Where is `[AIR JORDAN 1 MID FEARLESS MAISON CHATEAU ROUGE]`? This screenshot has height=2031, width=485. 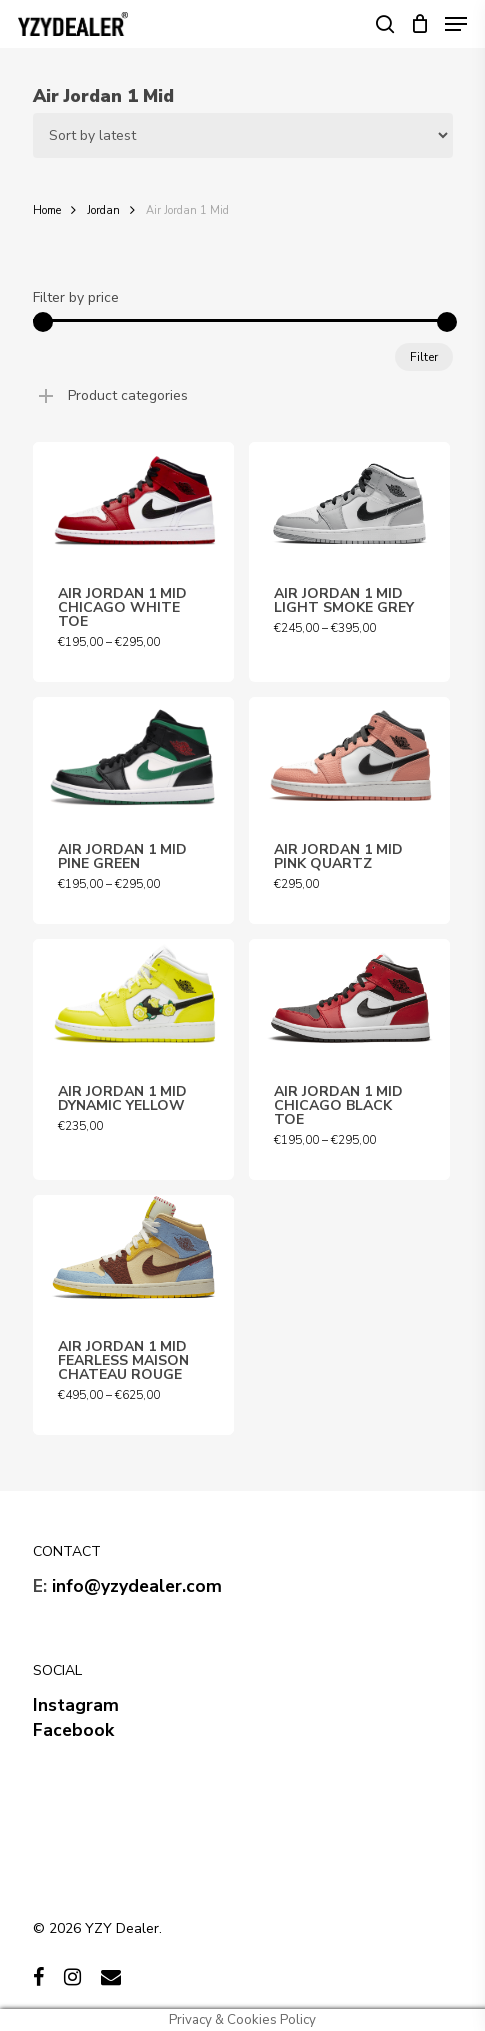 [AIR JORDAN 1 MID FEARLESS MAISON CHATEAU ROUGE] is located at coordinates (133, 1255).